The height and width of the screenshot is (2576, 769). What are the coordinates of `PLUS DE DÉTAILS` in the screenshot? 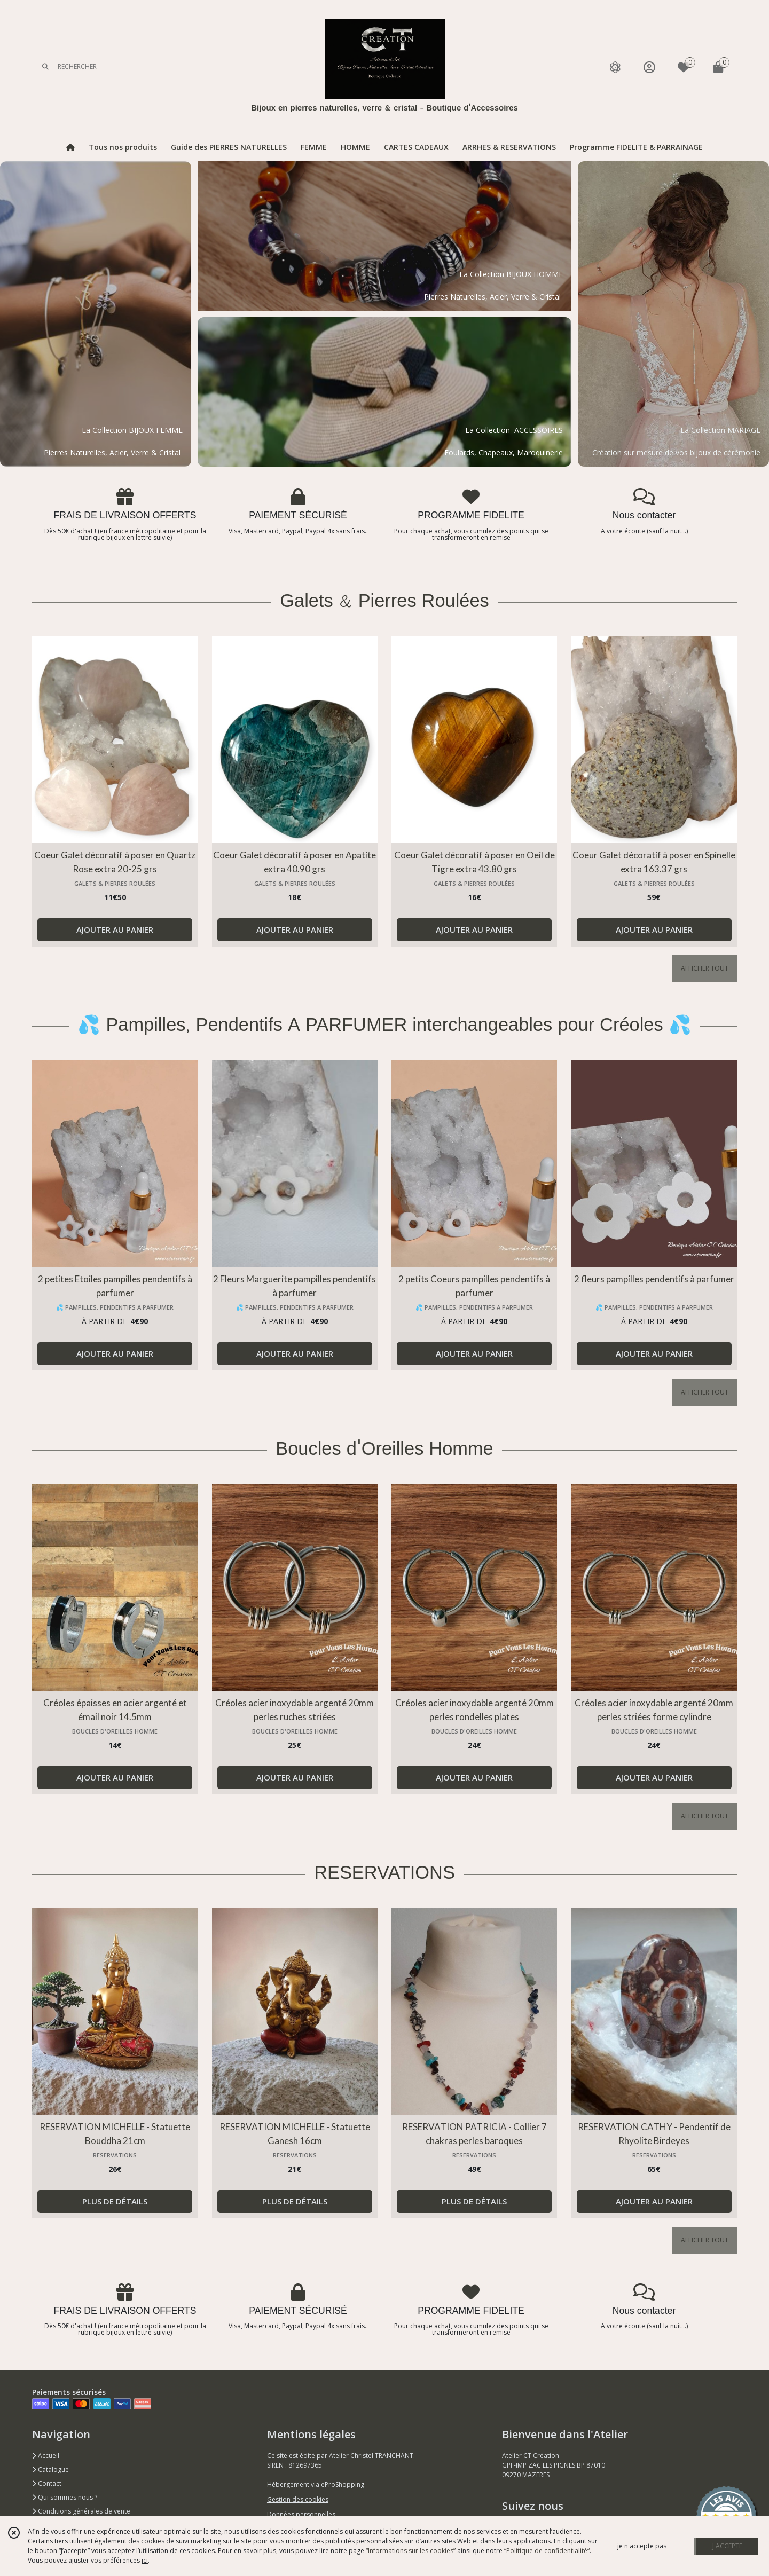 It's located at (114, 2201).